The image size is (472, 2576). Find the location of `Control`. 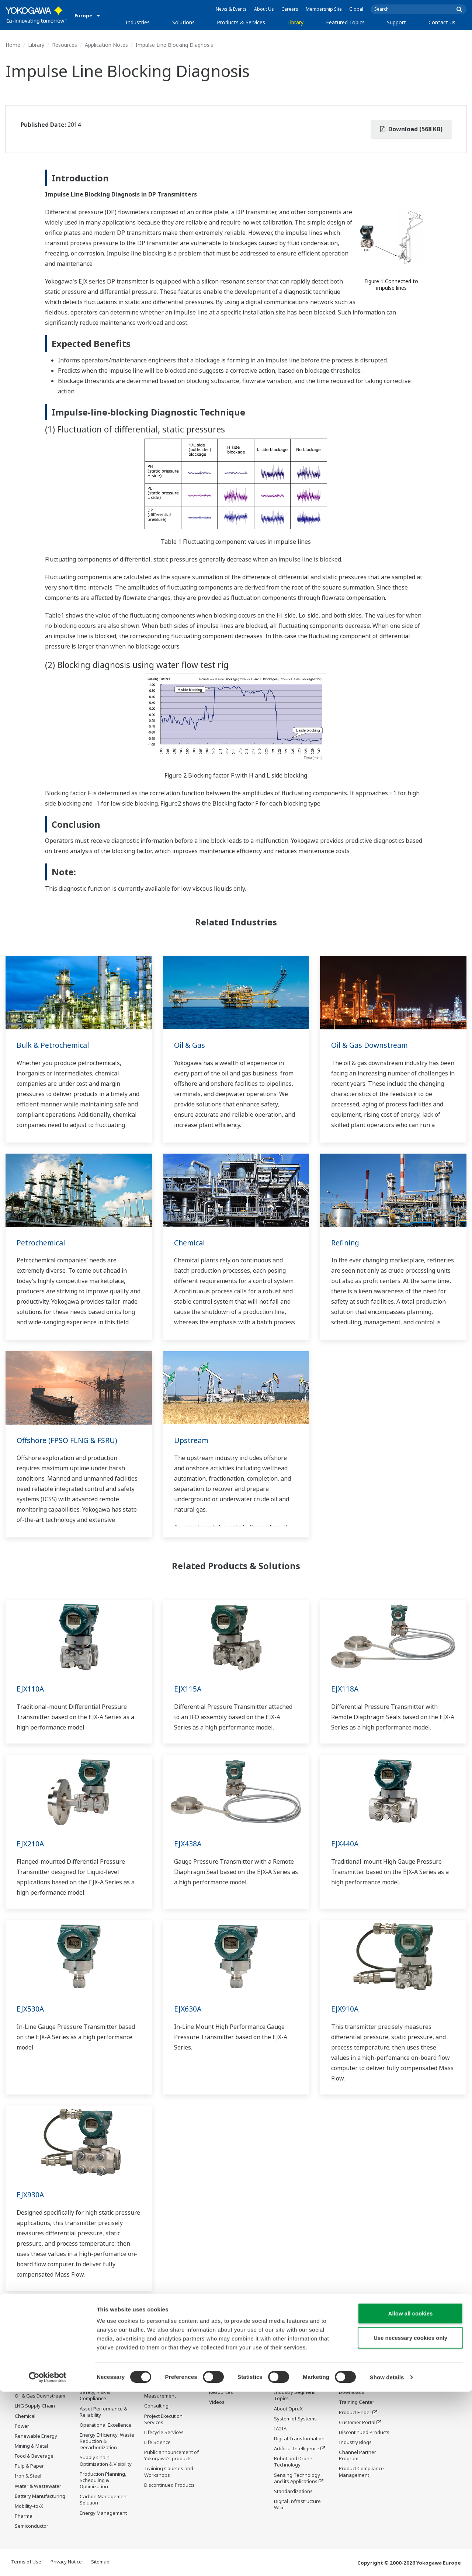

Control is located at coordinates (152, 2397).